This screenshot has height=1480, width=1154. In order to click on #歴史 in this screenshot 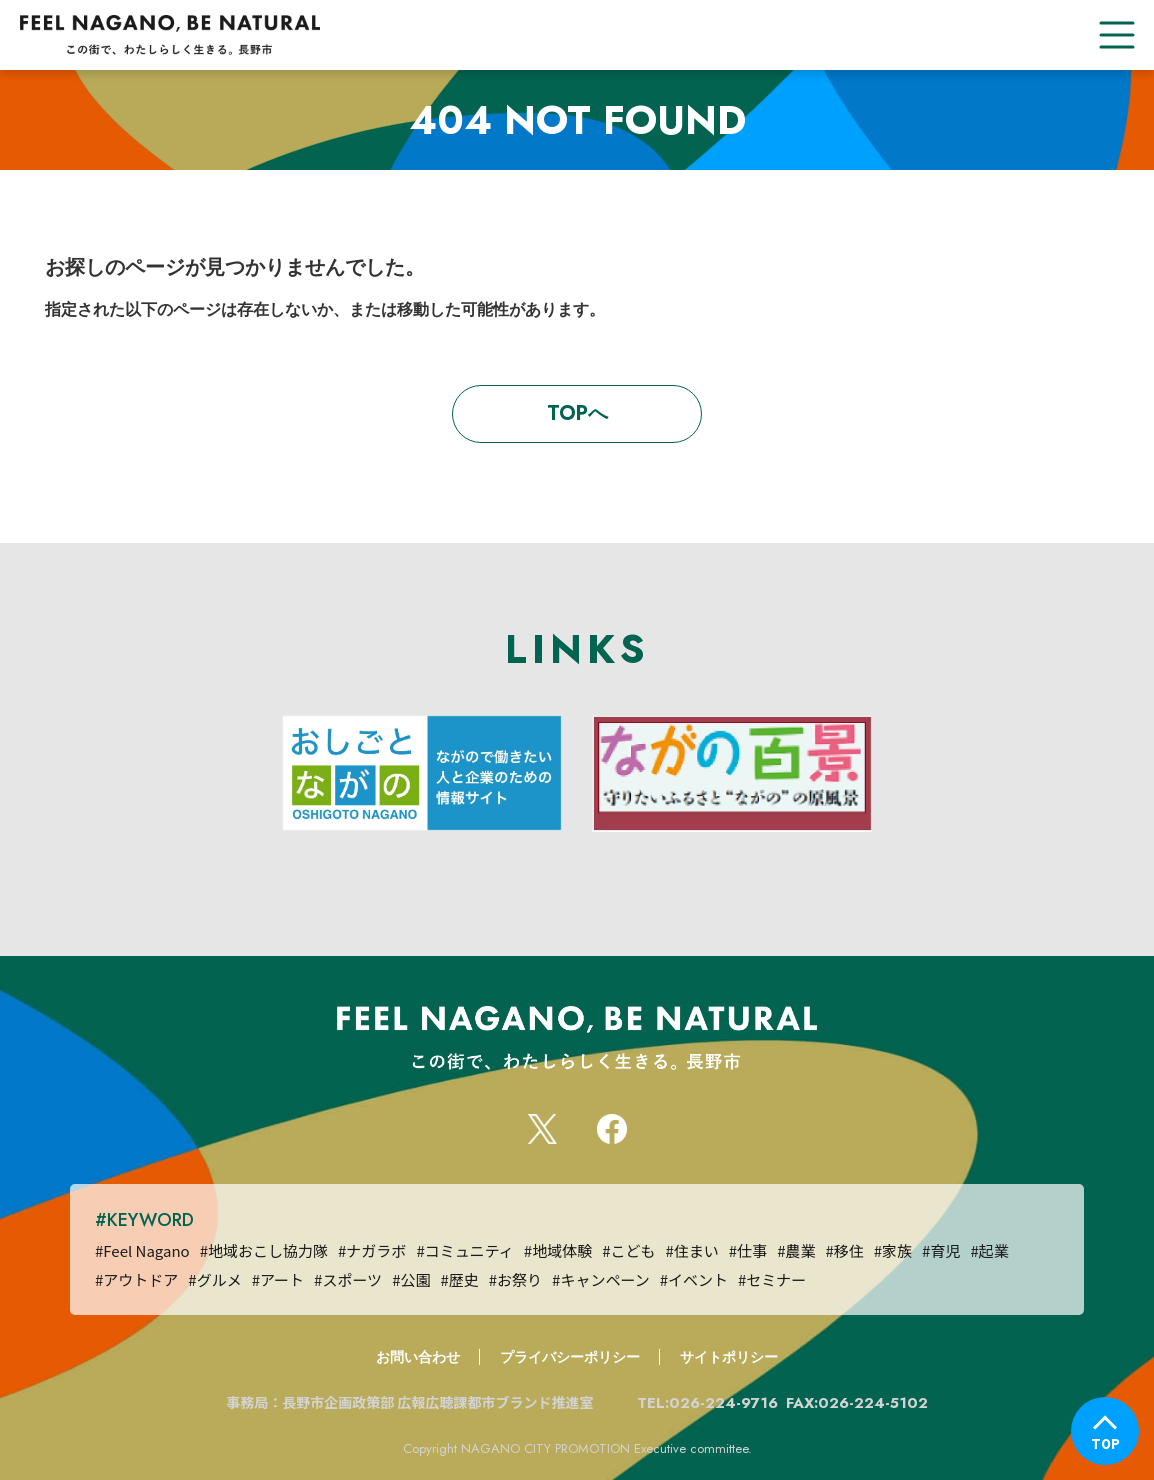, I will do `click(459, 1279)`.